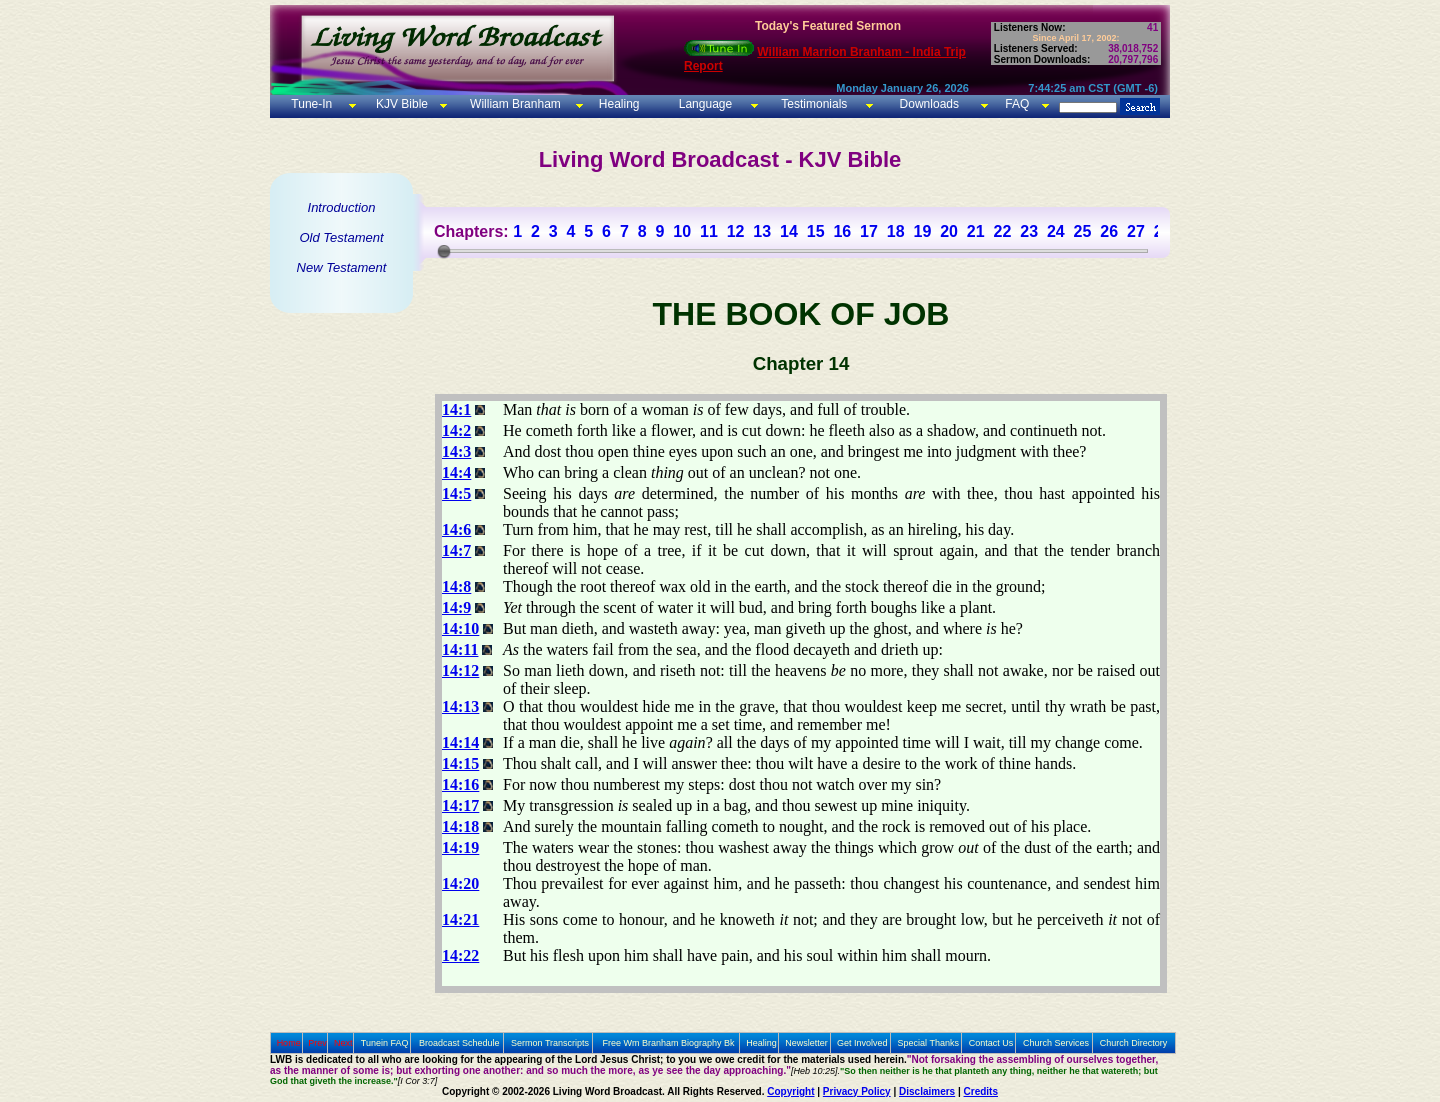  Describe the element at coordinates (806, 1043) in the screenshot. I see `Newsletter` at that location.